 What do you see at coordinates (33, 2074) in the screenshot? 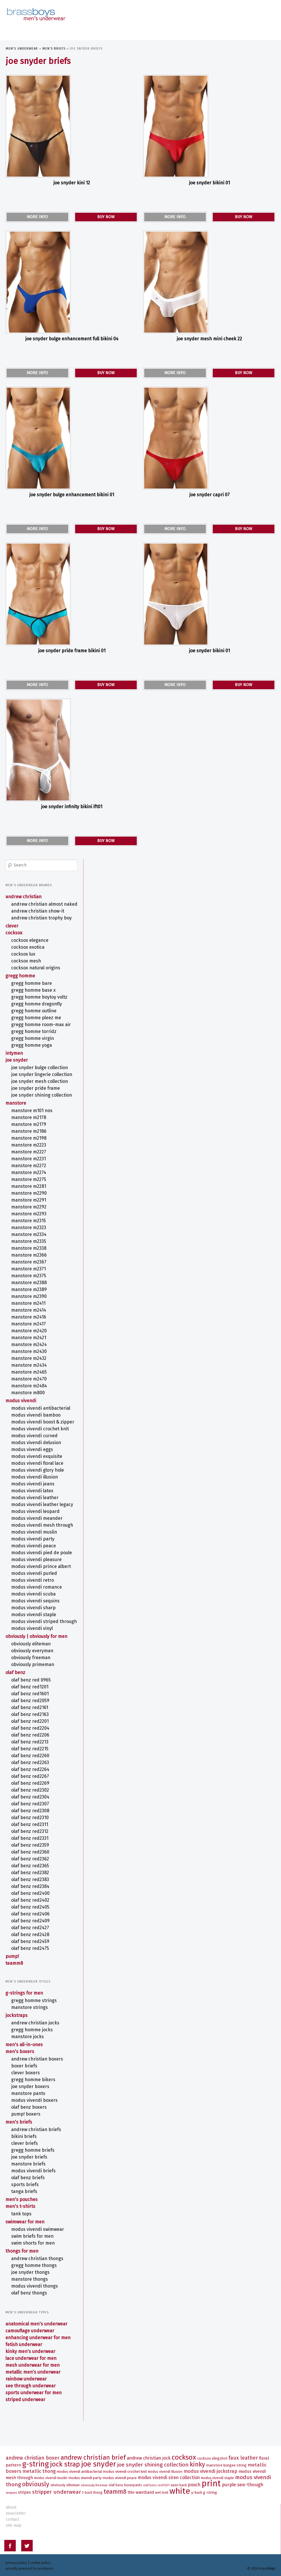
I see `Gregg Homme Bikers` at bounding box center [33, 2074].